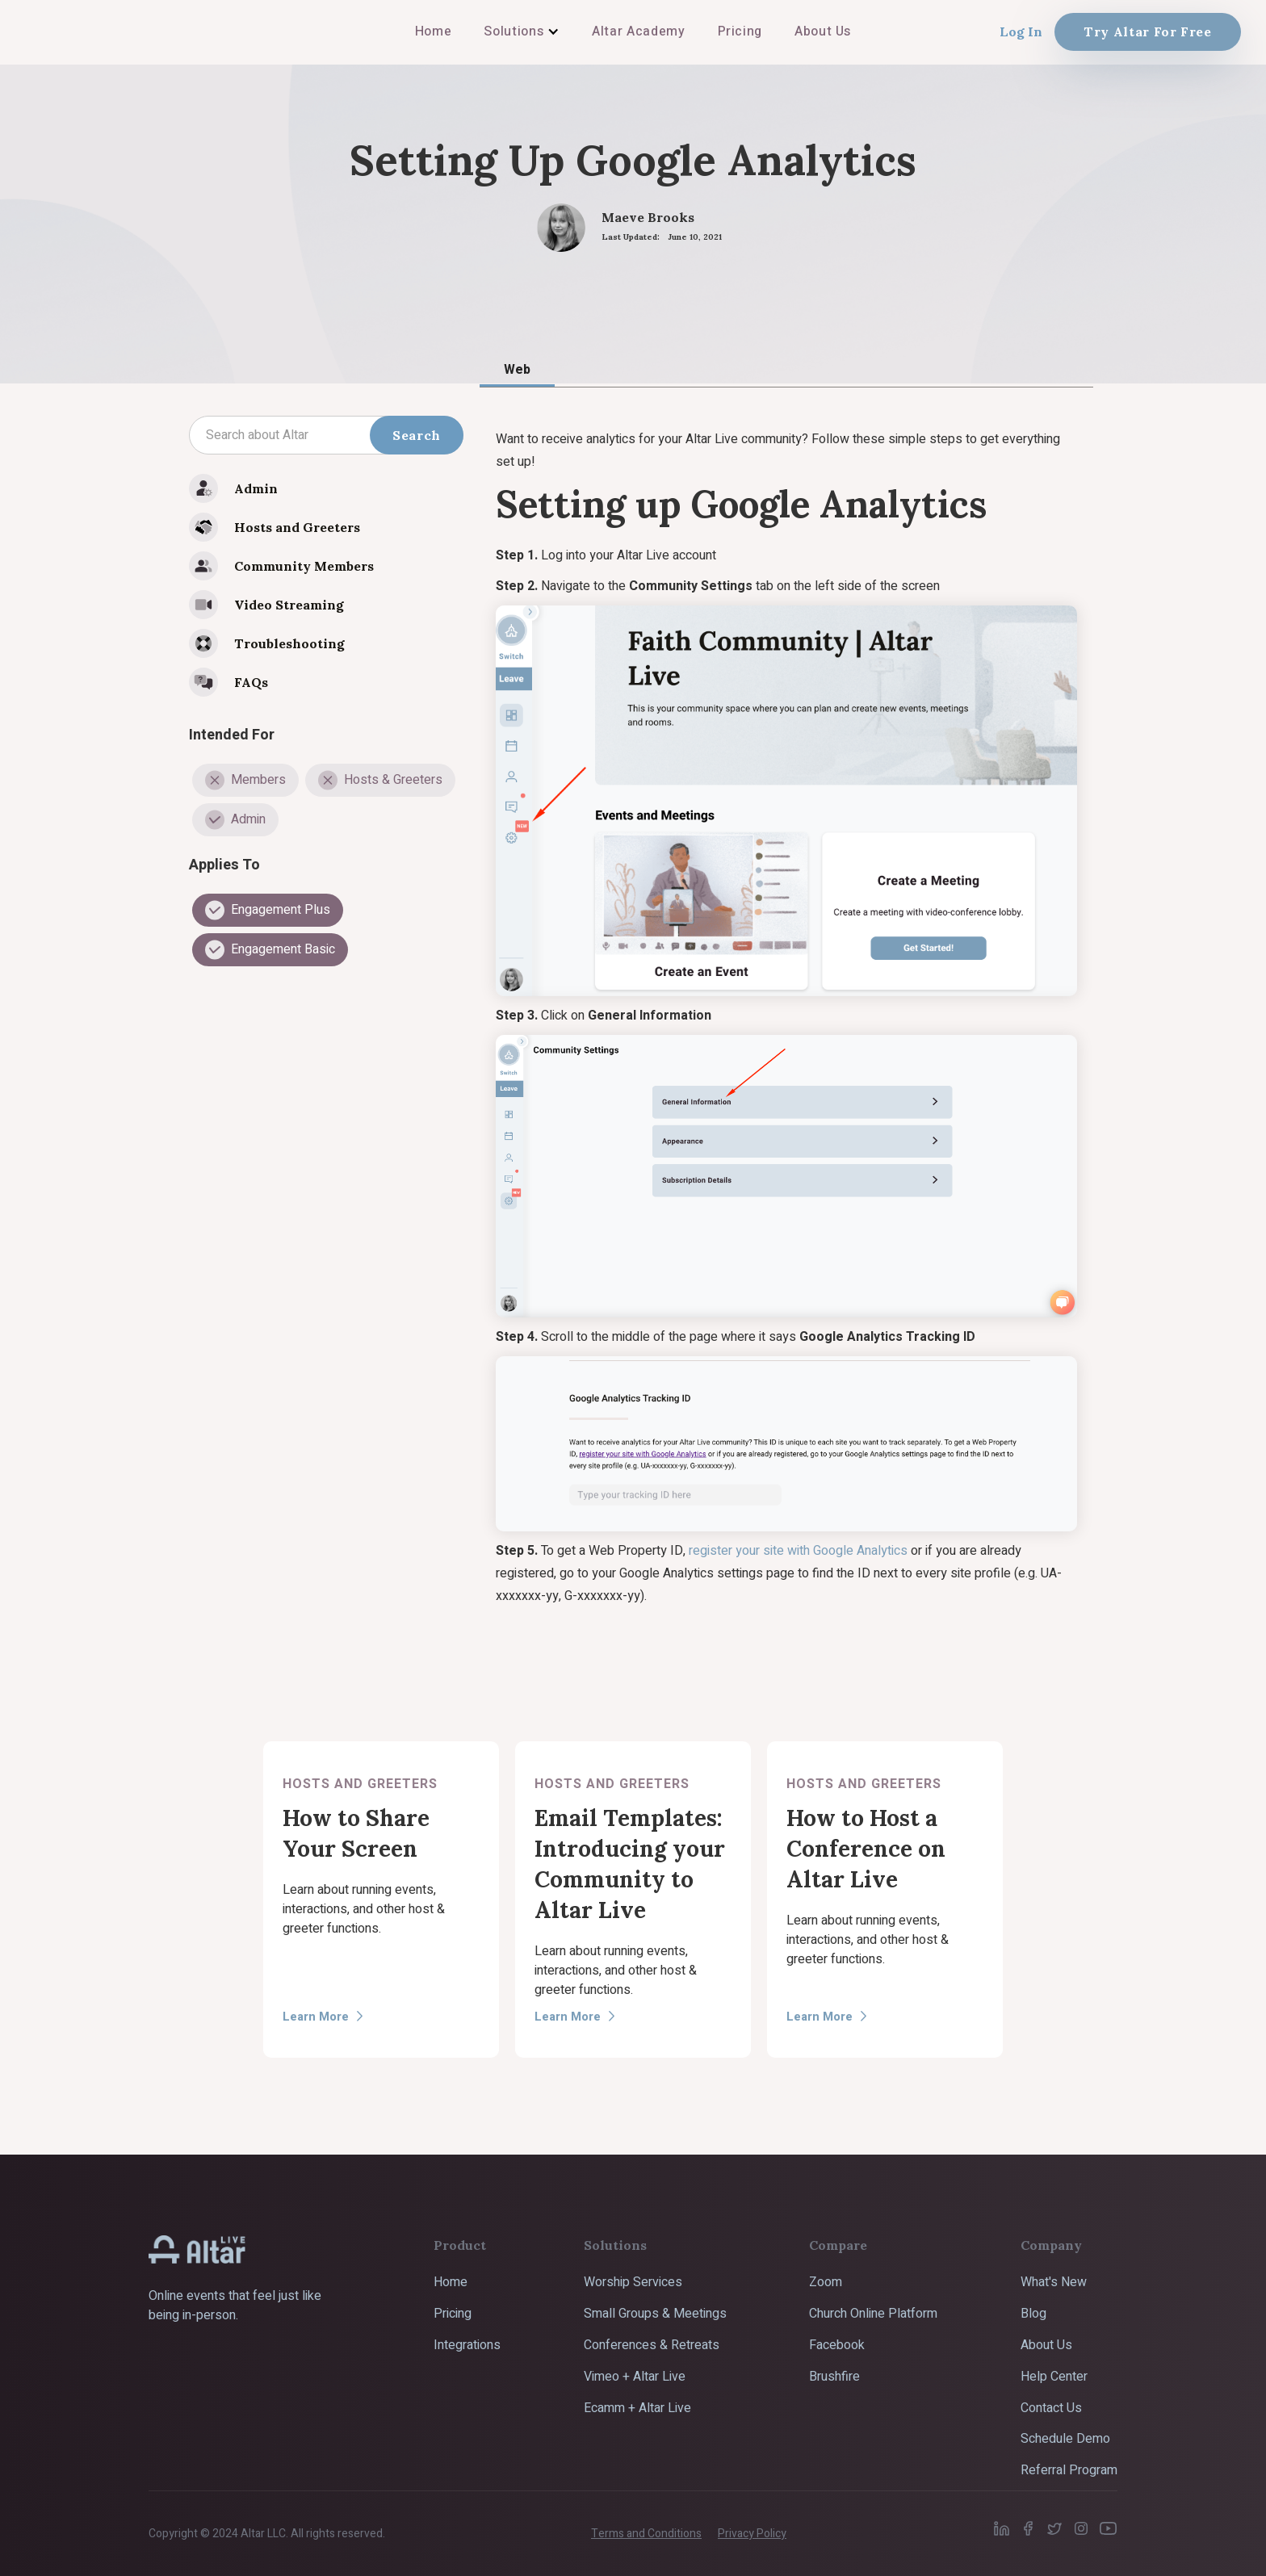 The height and width of the screenshot is (2576, 1266). Describe the element at coordinates (1054, 2282) in the screenshot. I see `What's New` at that location.